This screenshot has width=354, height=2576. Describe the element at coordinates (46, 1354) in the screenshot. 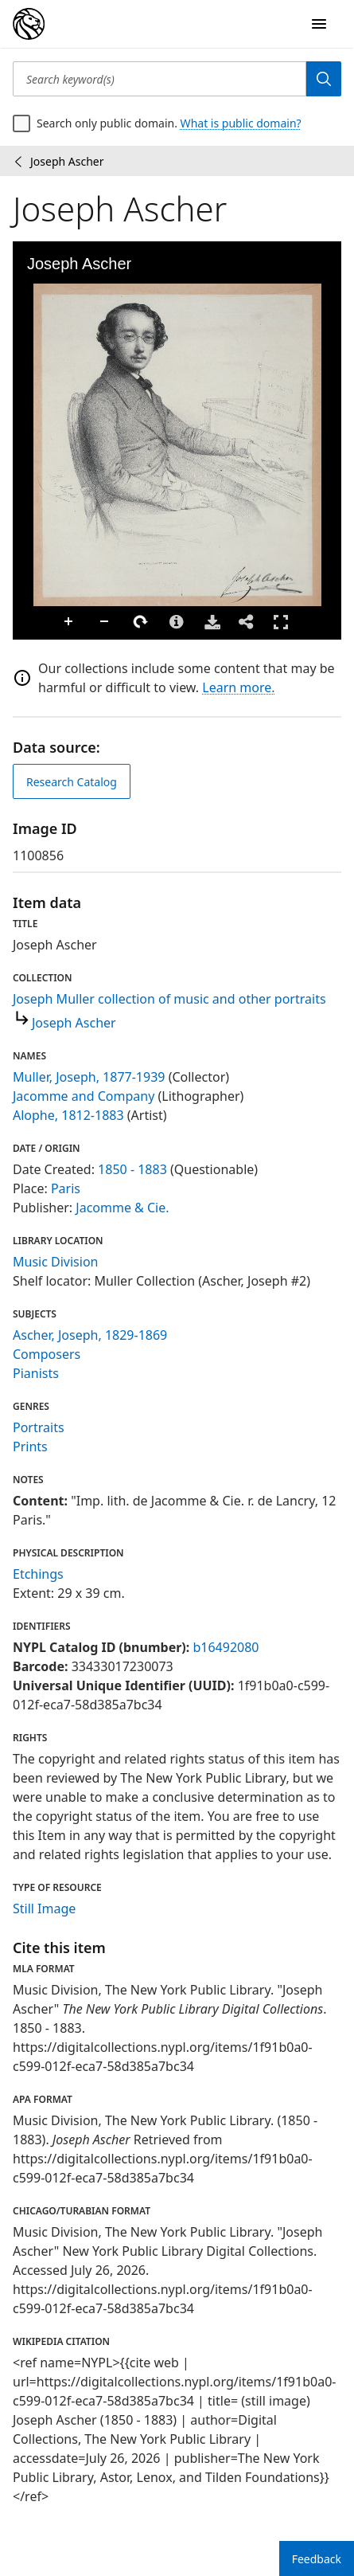

I see `Composers` at that location.